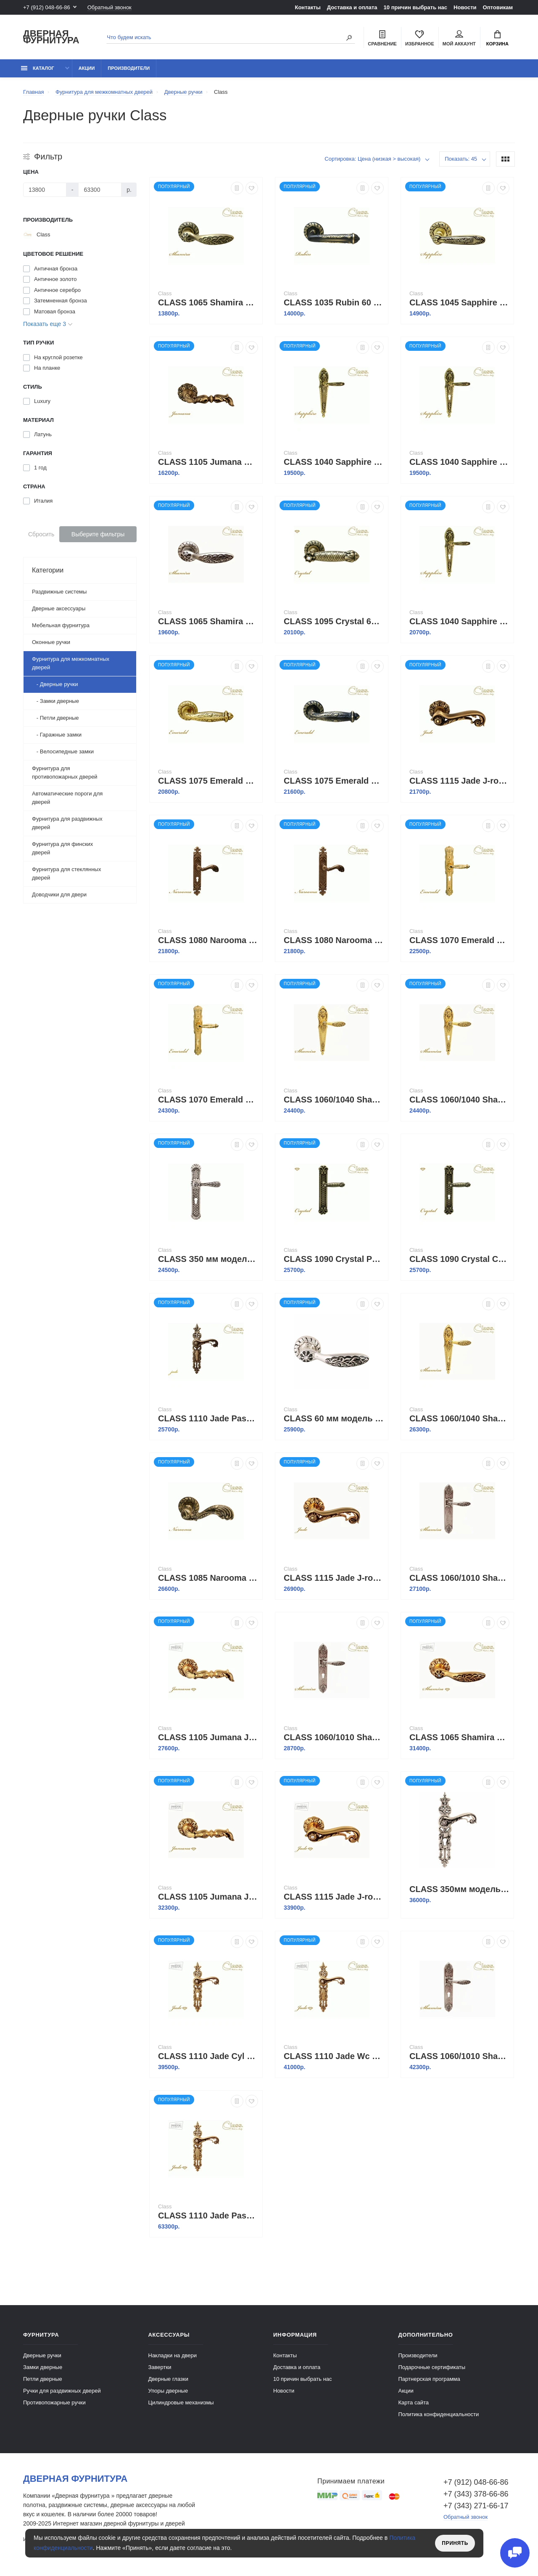 The width and height of the screenshot is (538, 2576). What do you see at coordinates (461, 159) in the screenshot?
I see `Показать: 45` at bounding box center [461, 159].